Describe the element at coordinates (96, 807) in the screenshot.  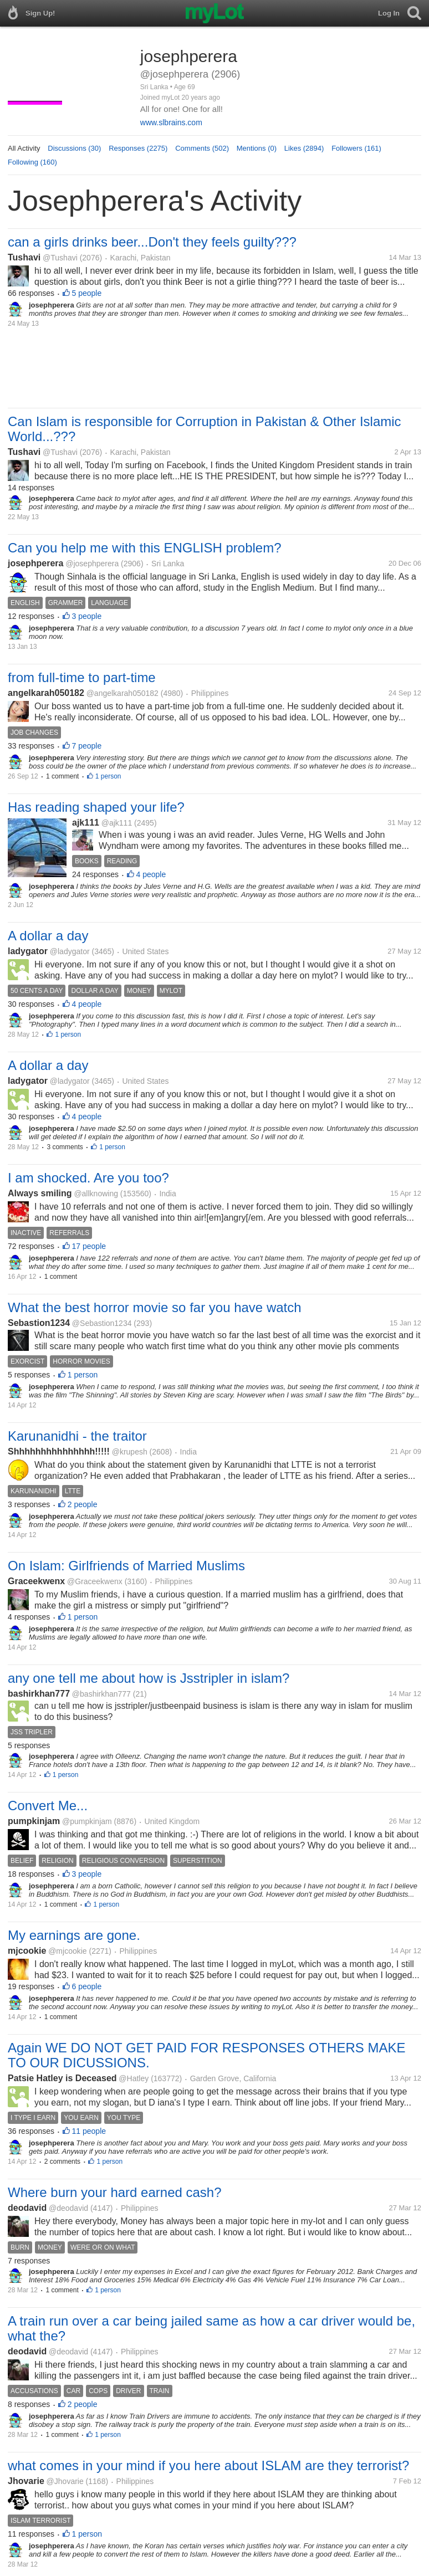
I see `Has reading shaped your life?` at that location.